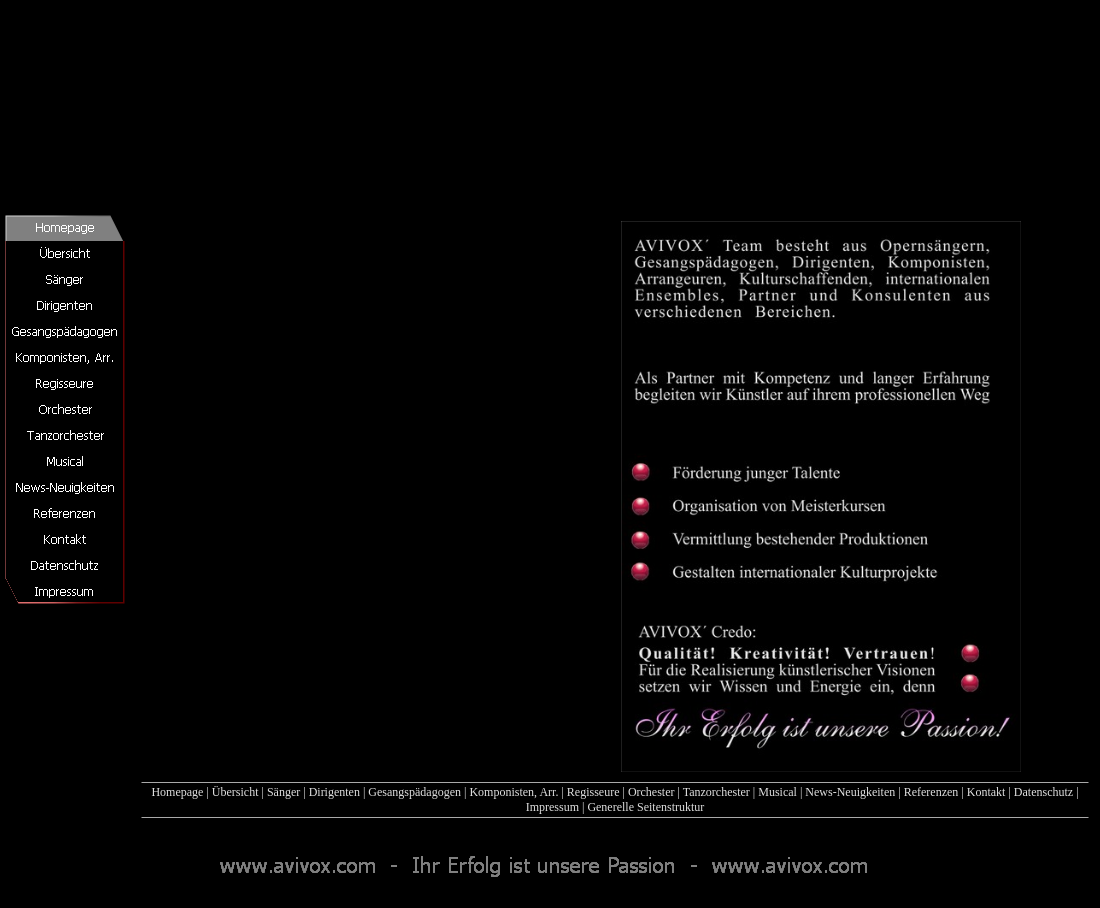 The height and width of the screenshot is (908, 1100). Describe the element at coordinates (931, 792) in the screenshot. I see `Referenzen` at that location.